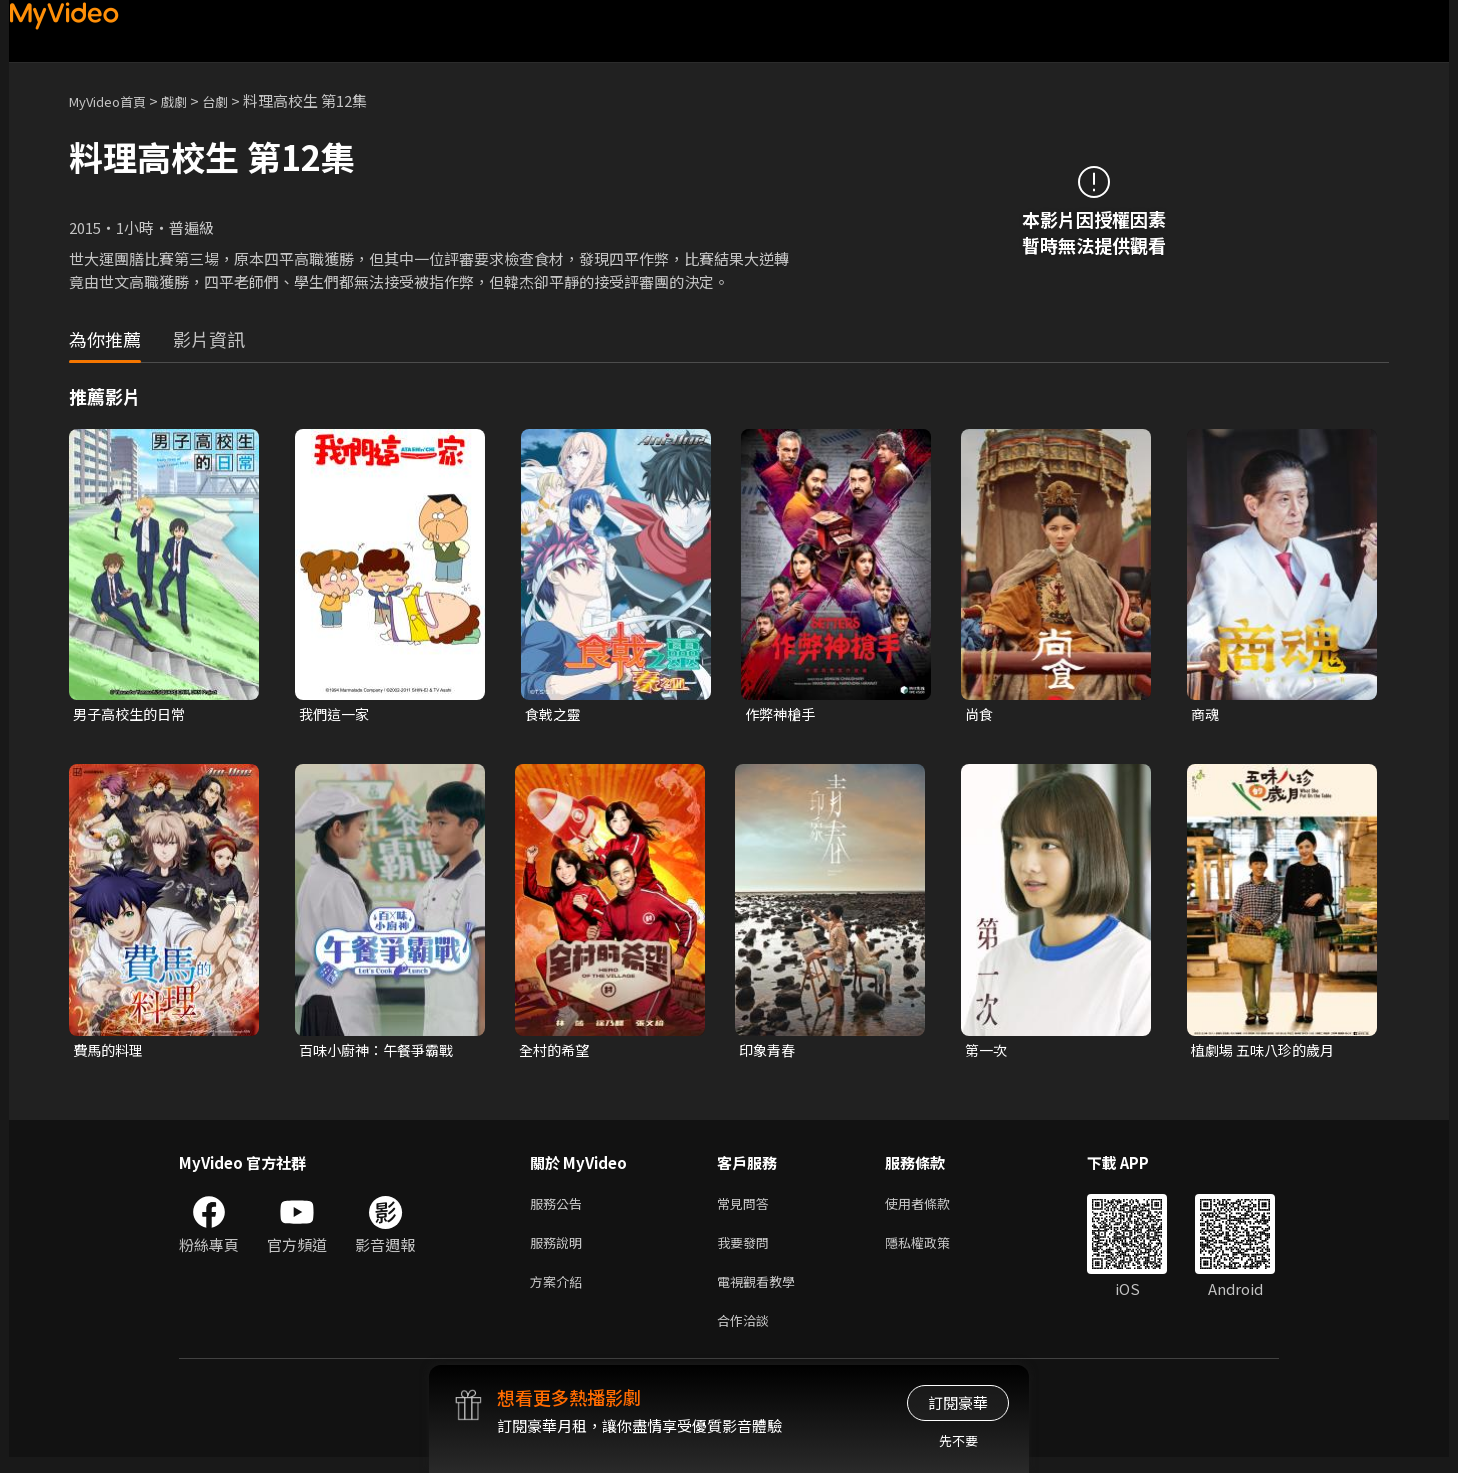  What do you see at coordinates (133, 714) in the screenshot?
I see `男子高校生的日常` at bounding box center [133, 714].